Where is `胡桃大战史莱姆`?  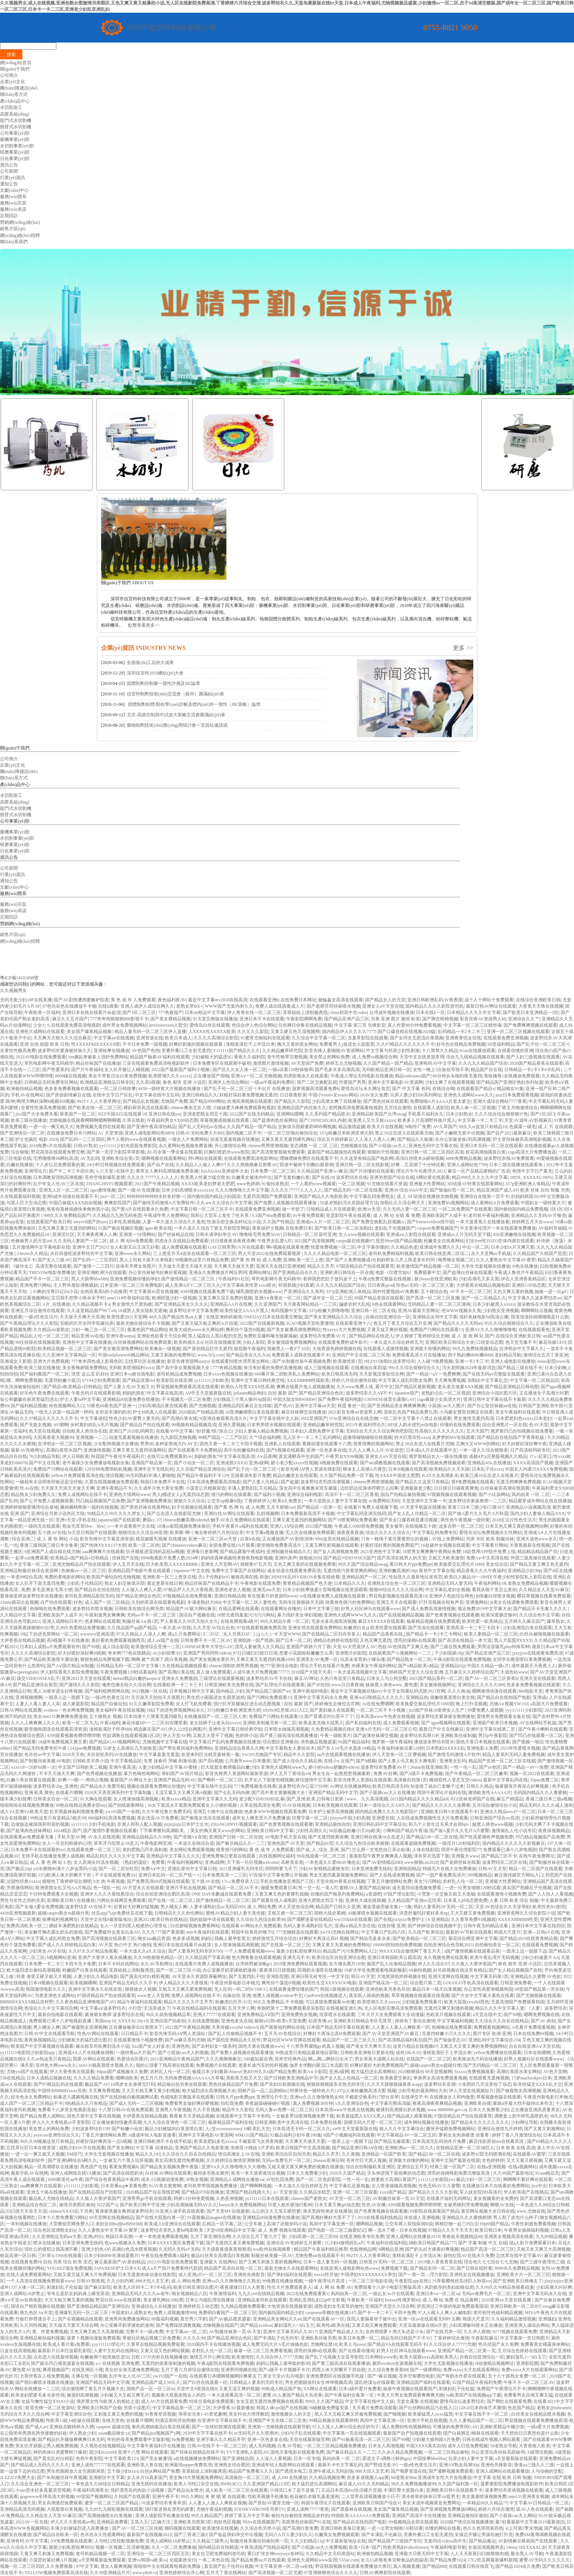
胡桃大战史莱姆 is located at coordinates (329, 1913).